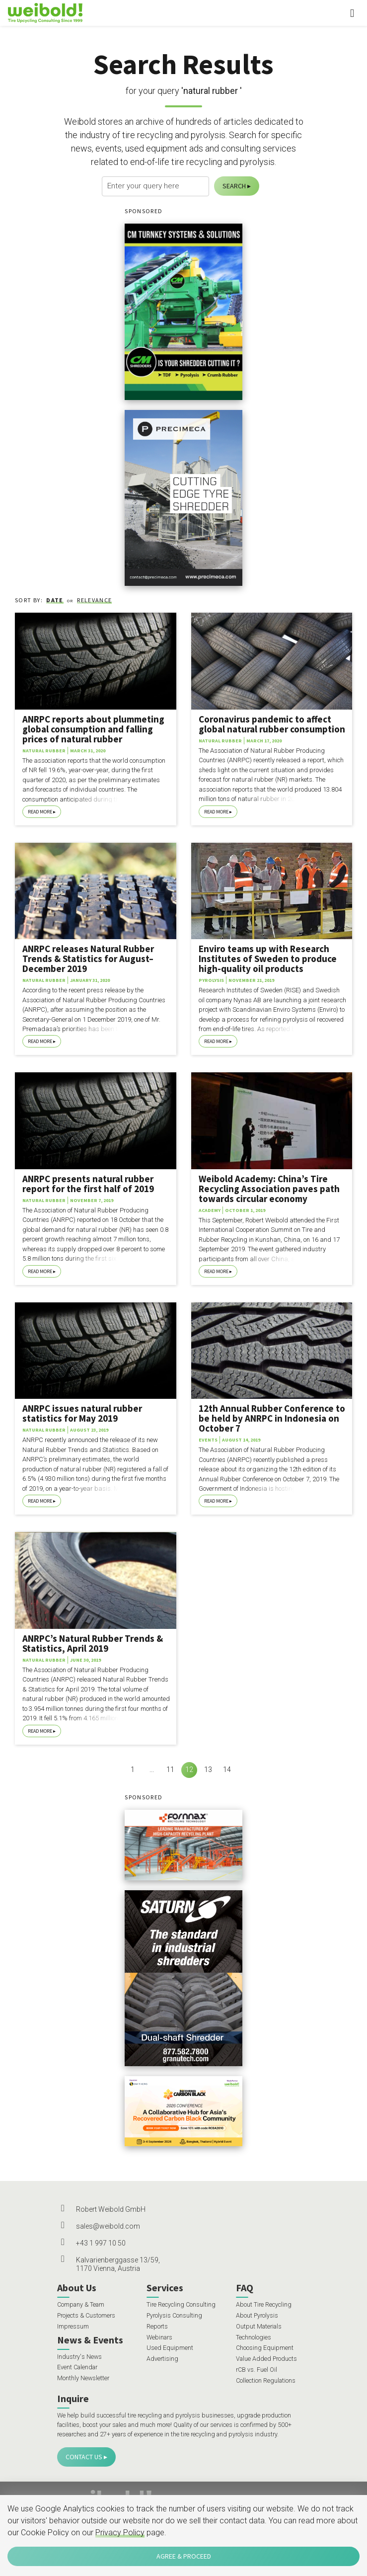  What do you see at coordinates (54, 600) in the screenshot?
I see `Date` at bounding box center [54, 600].